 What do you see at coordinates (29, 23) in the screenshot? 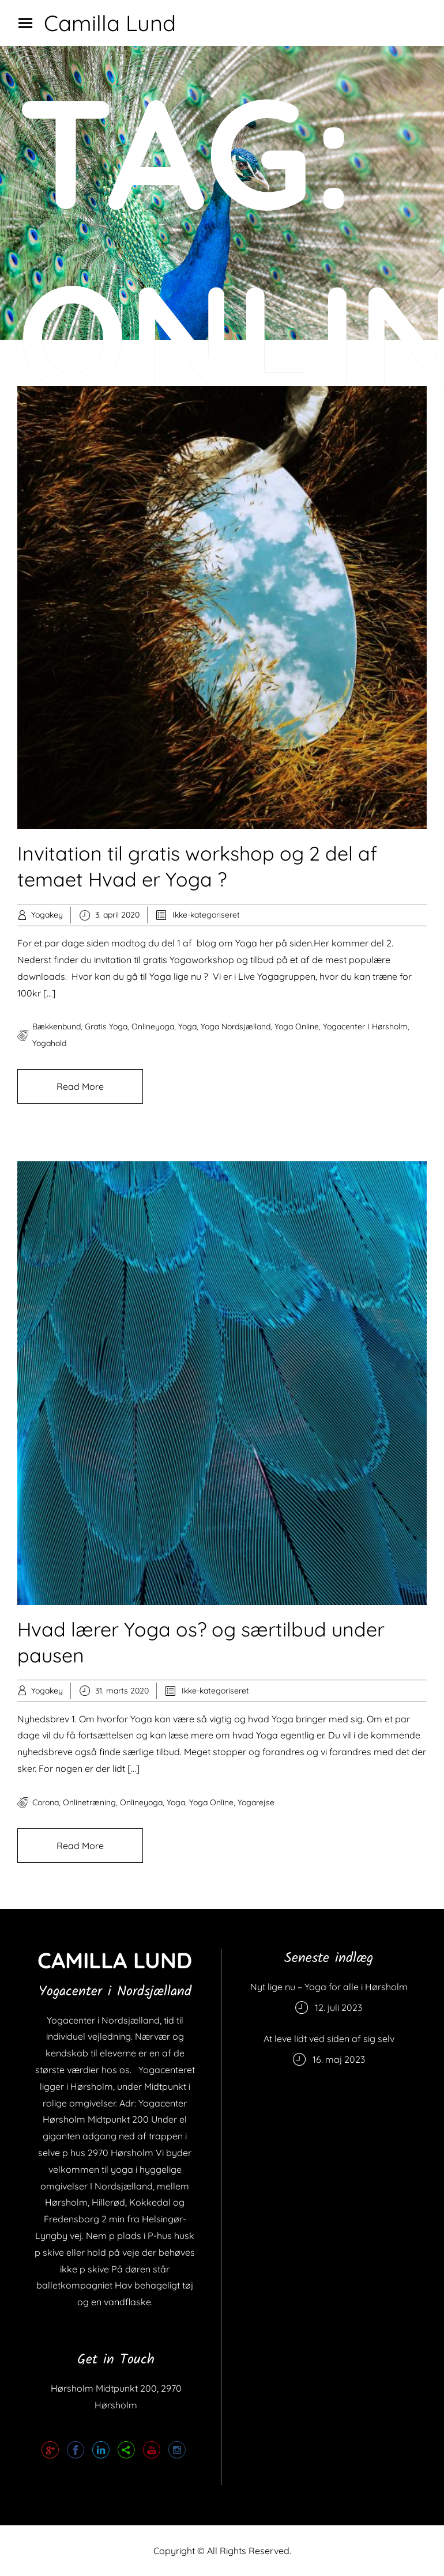
I see `Menu` at bounding box center [29, 23].